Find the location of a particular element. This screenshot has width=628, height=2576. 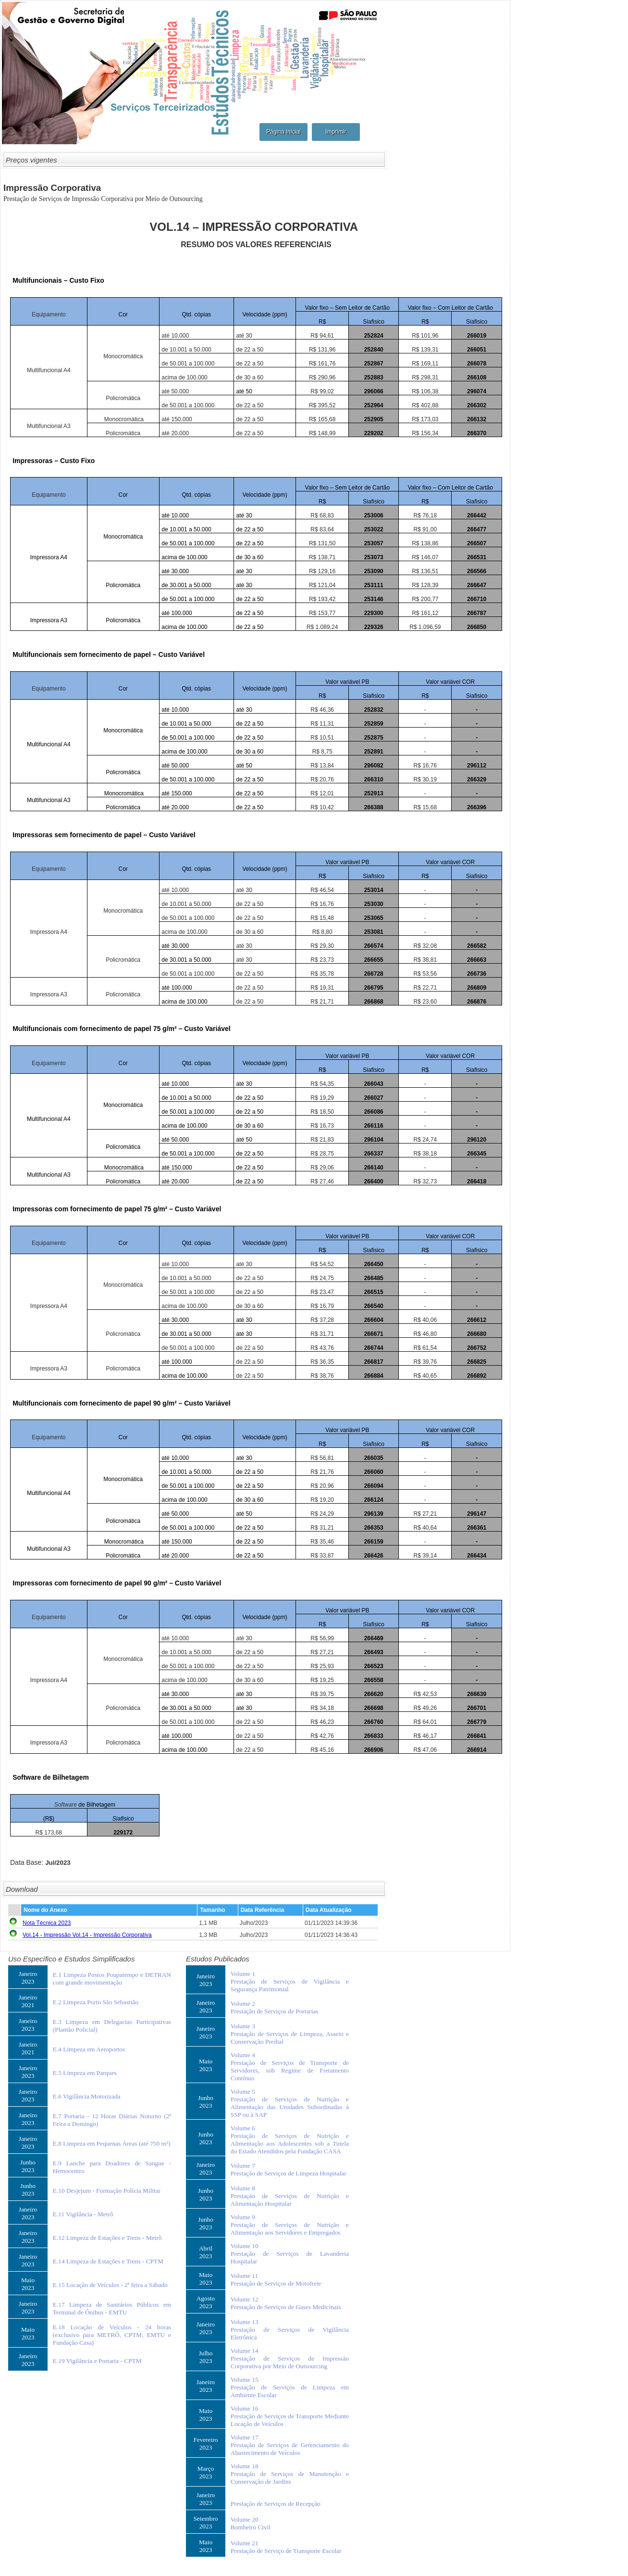

Volume 11Prestação de Serviços de Motofrete is located at coordinates (276, 2279).